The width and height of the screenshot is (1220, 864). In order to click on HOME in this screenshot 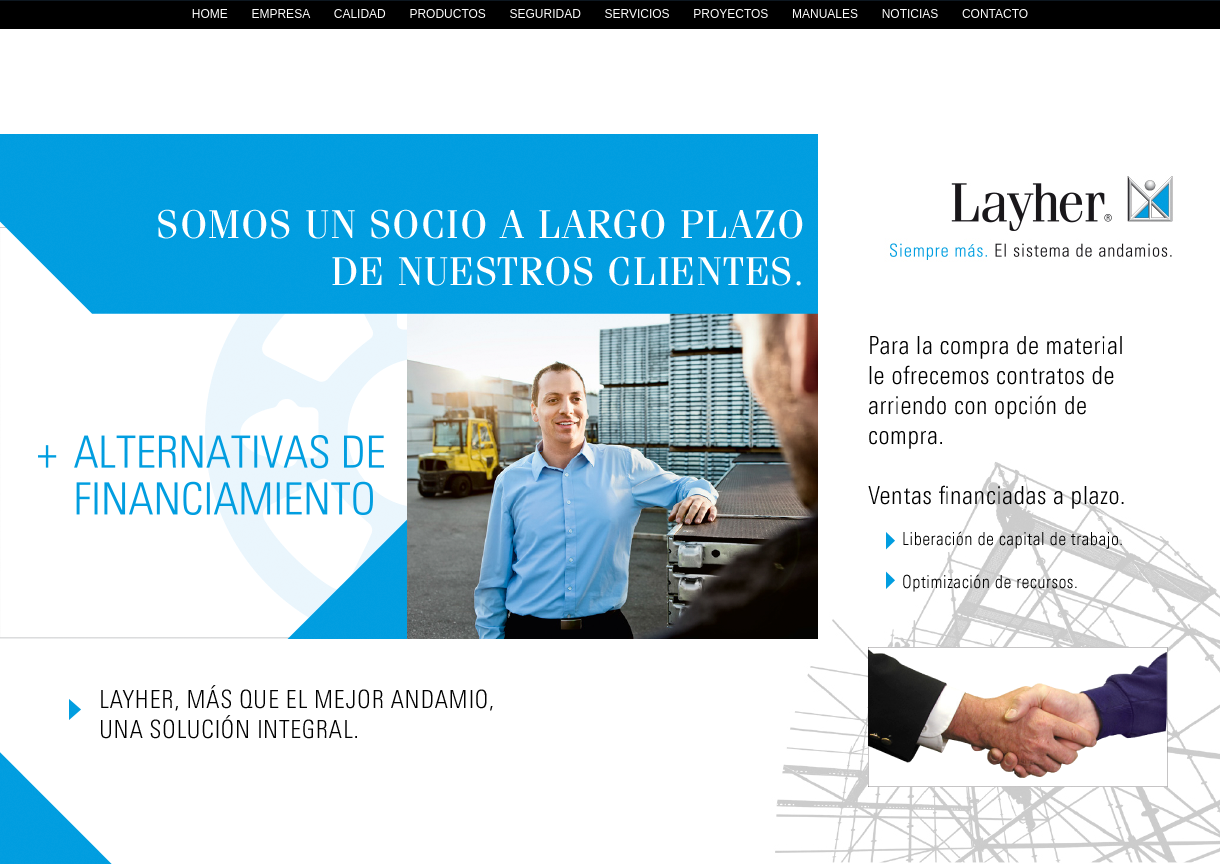, I will do `click(210, 14)`.